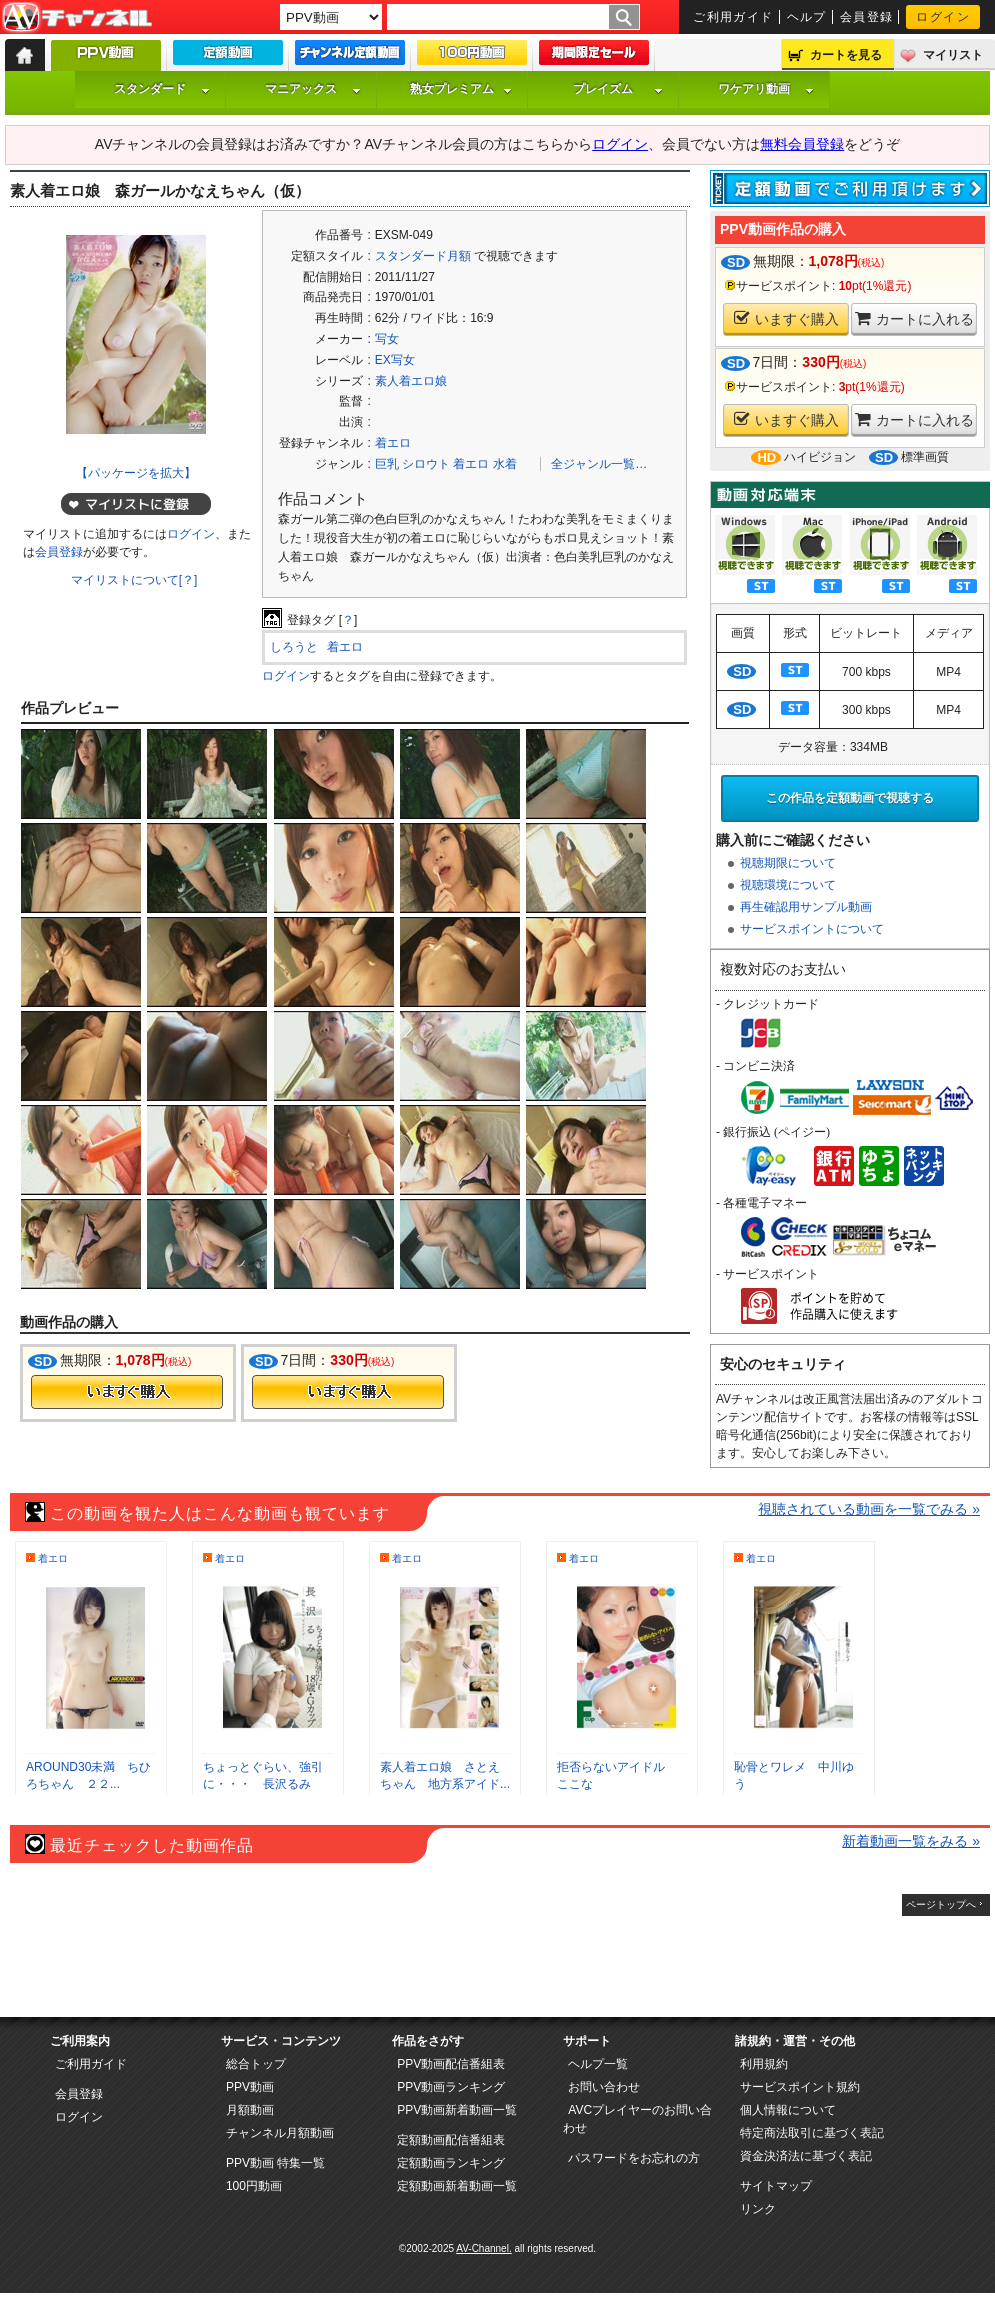  I want to click on 定額動画ランキング, so click(451, 2163).